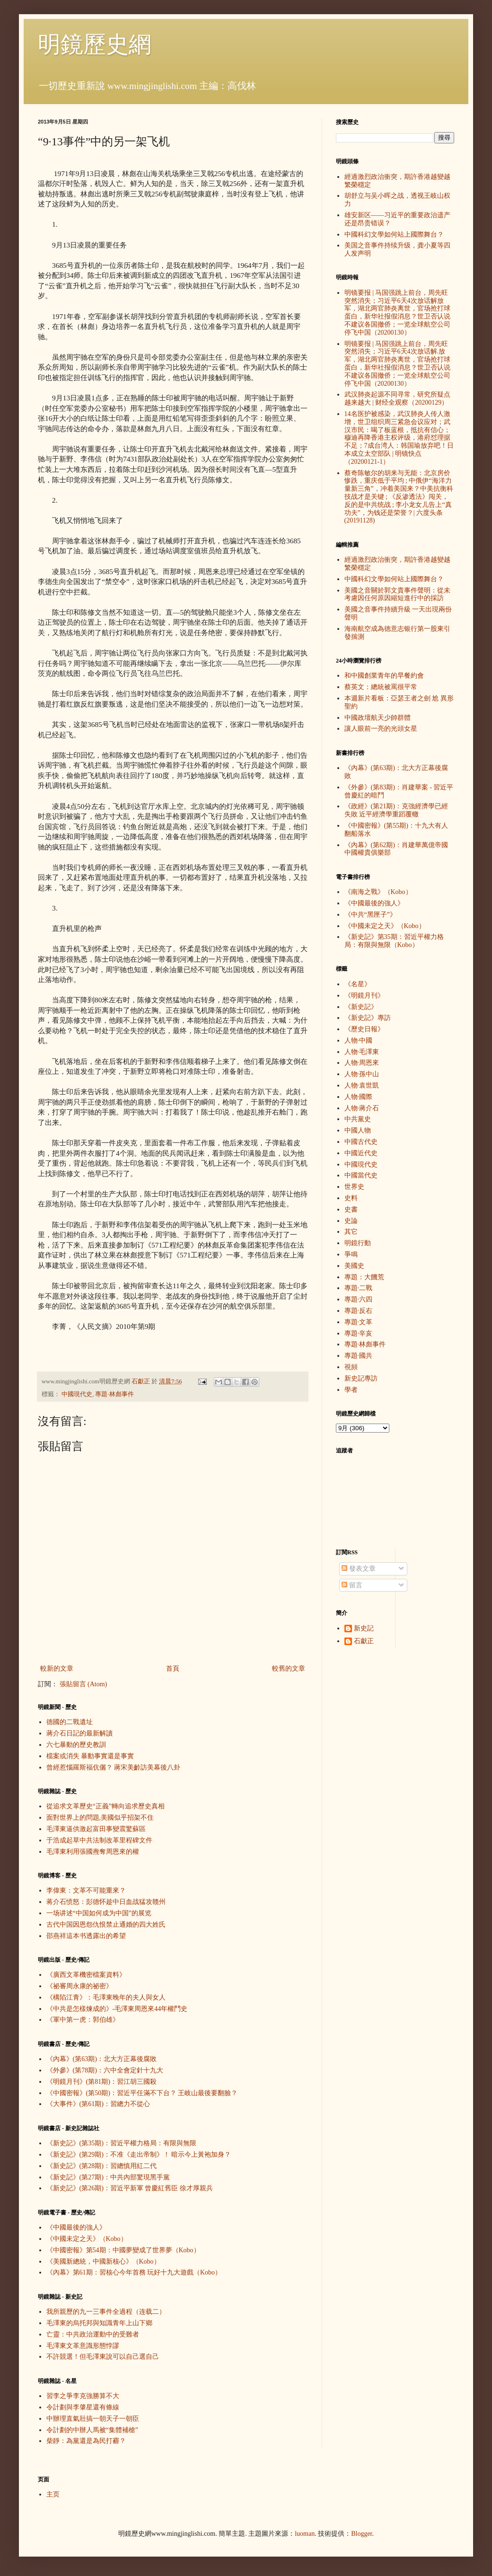 The width and height of the screenshot is (492, 2576). Describe the element at coordinates (90, 1756) in the screenshot. I see `檔案或消失 暴動事實還是事實` at that location.